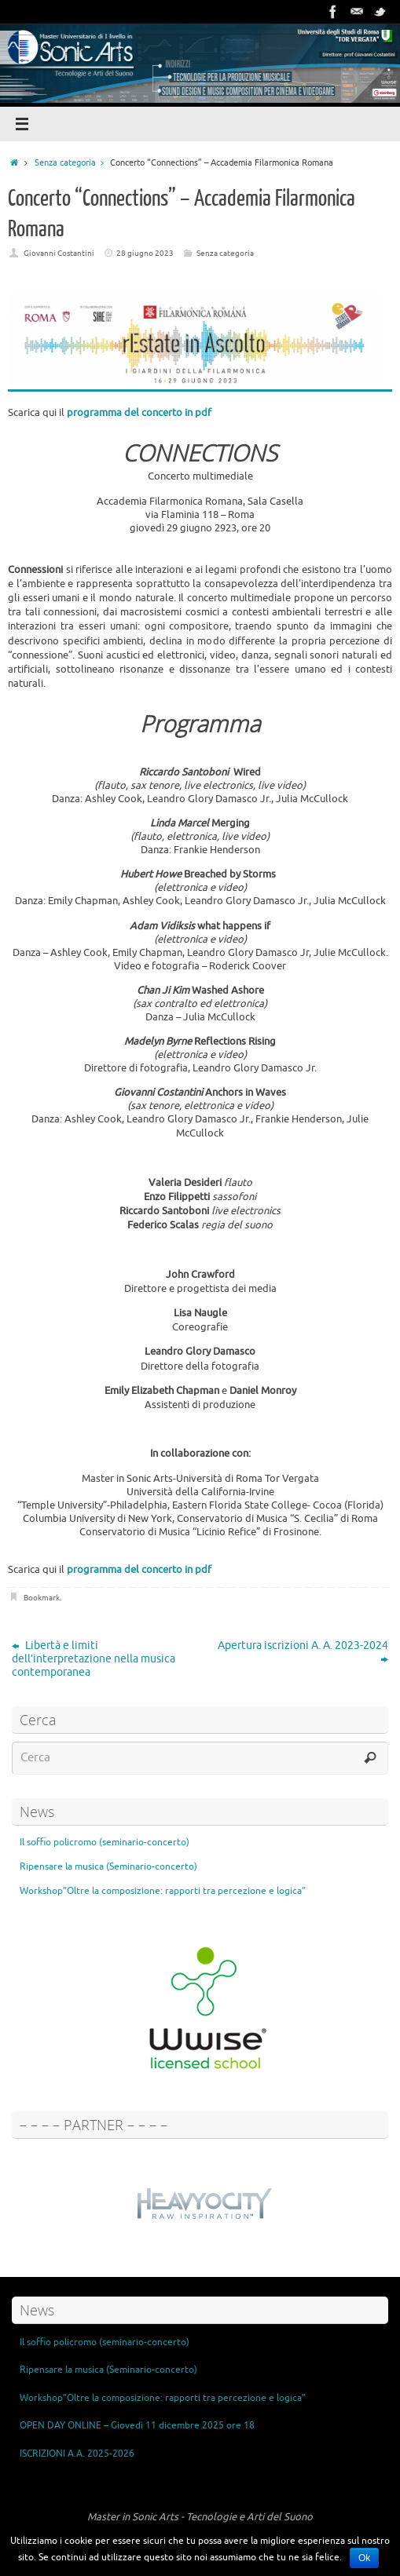 This screenshot has height=2576, width=400. What do you see at coordinates (59, 253) in the screenshot?
I see `Giovanni Costantini` at bounding box center [59, 253].